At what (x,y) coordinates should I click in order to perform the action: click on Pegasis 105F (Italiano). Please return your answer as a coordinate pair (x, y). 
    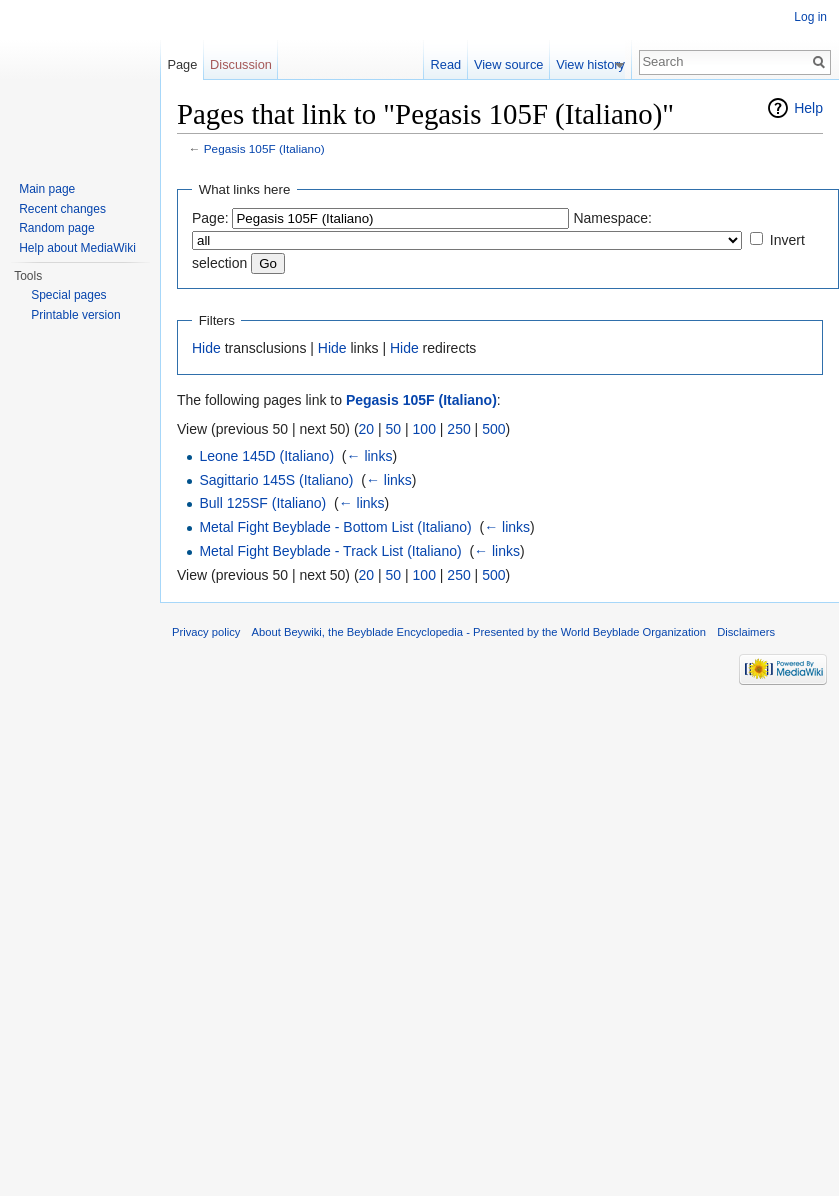
    Looking at the image, I should click on (264, 148).